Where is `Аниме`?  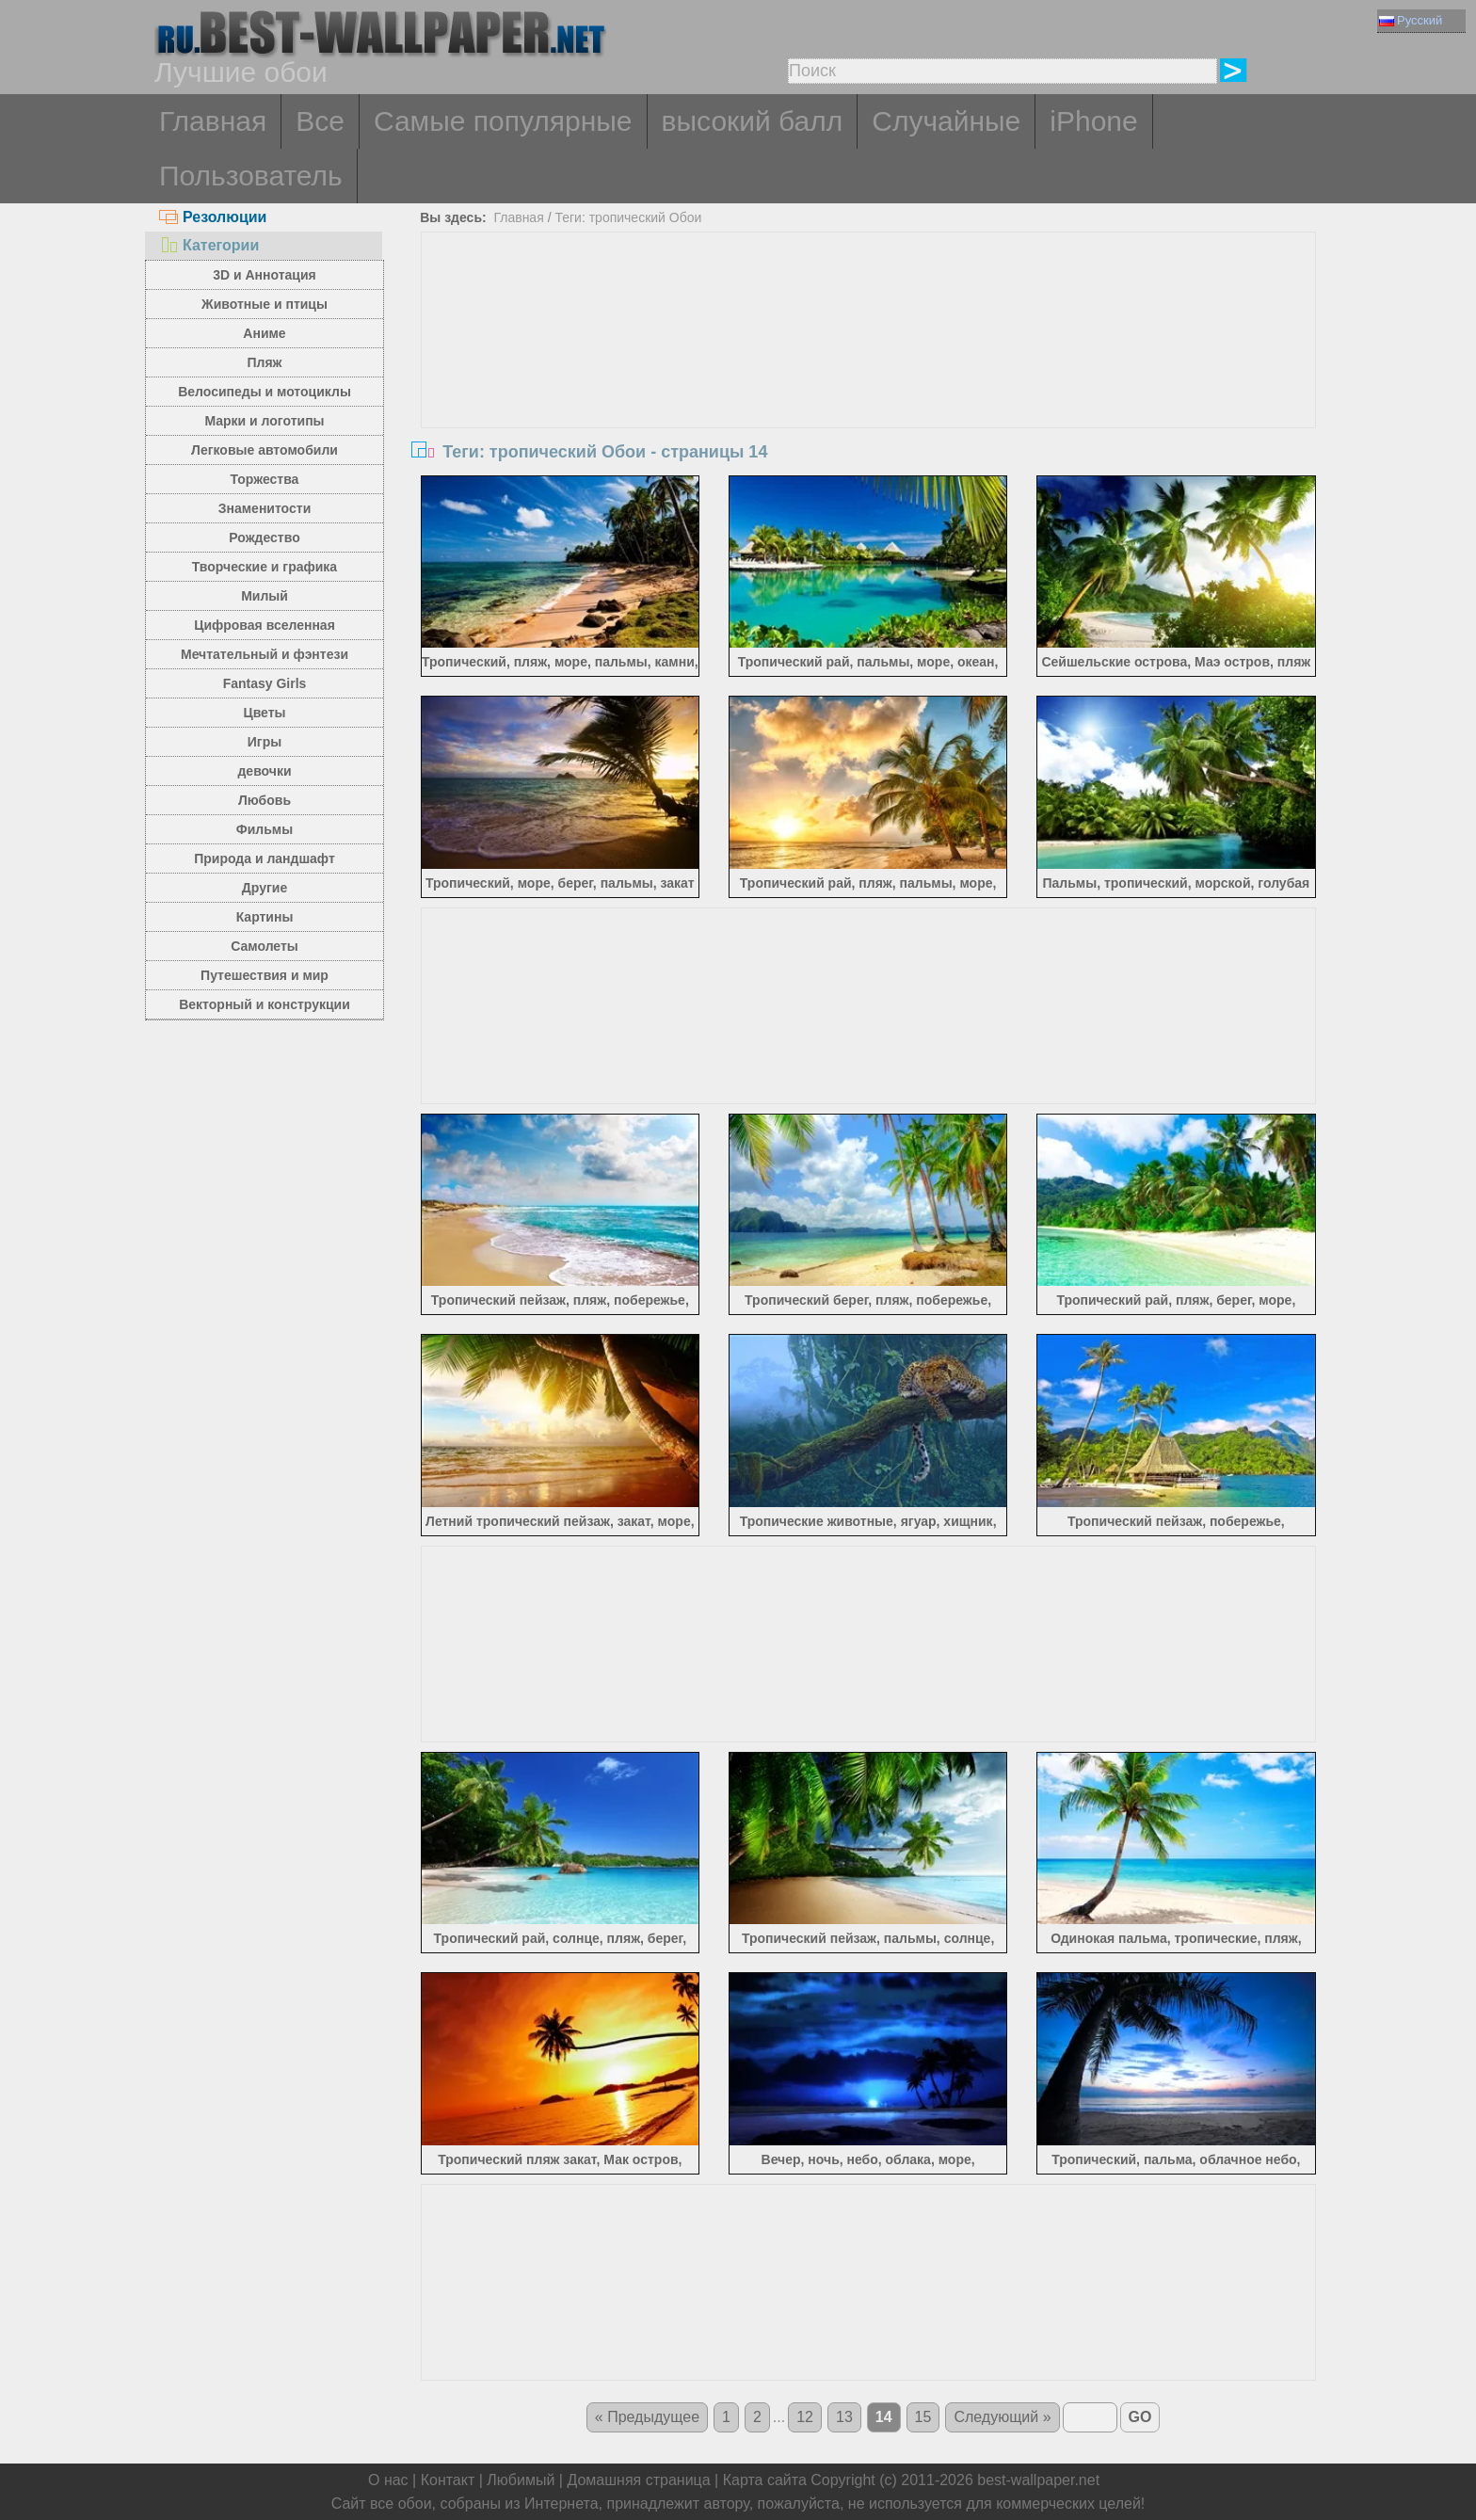 Аниме is located at coordinates (264, 333).